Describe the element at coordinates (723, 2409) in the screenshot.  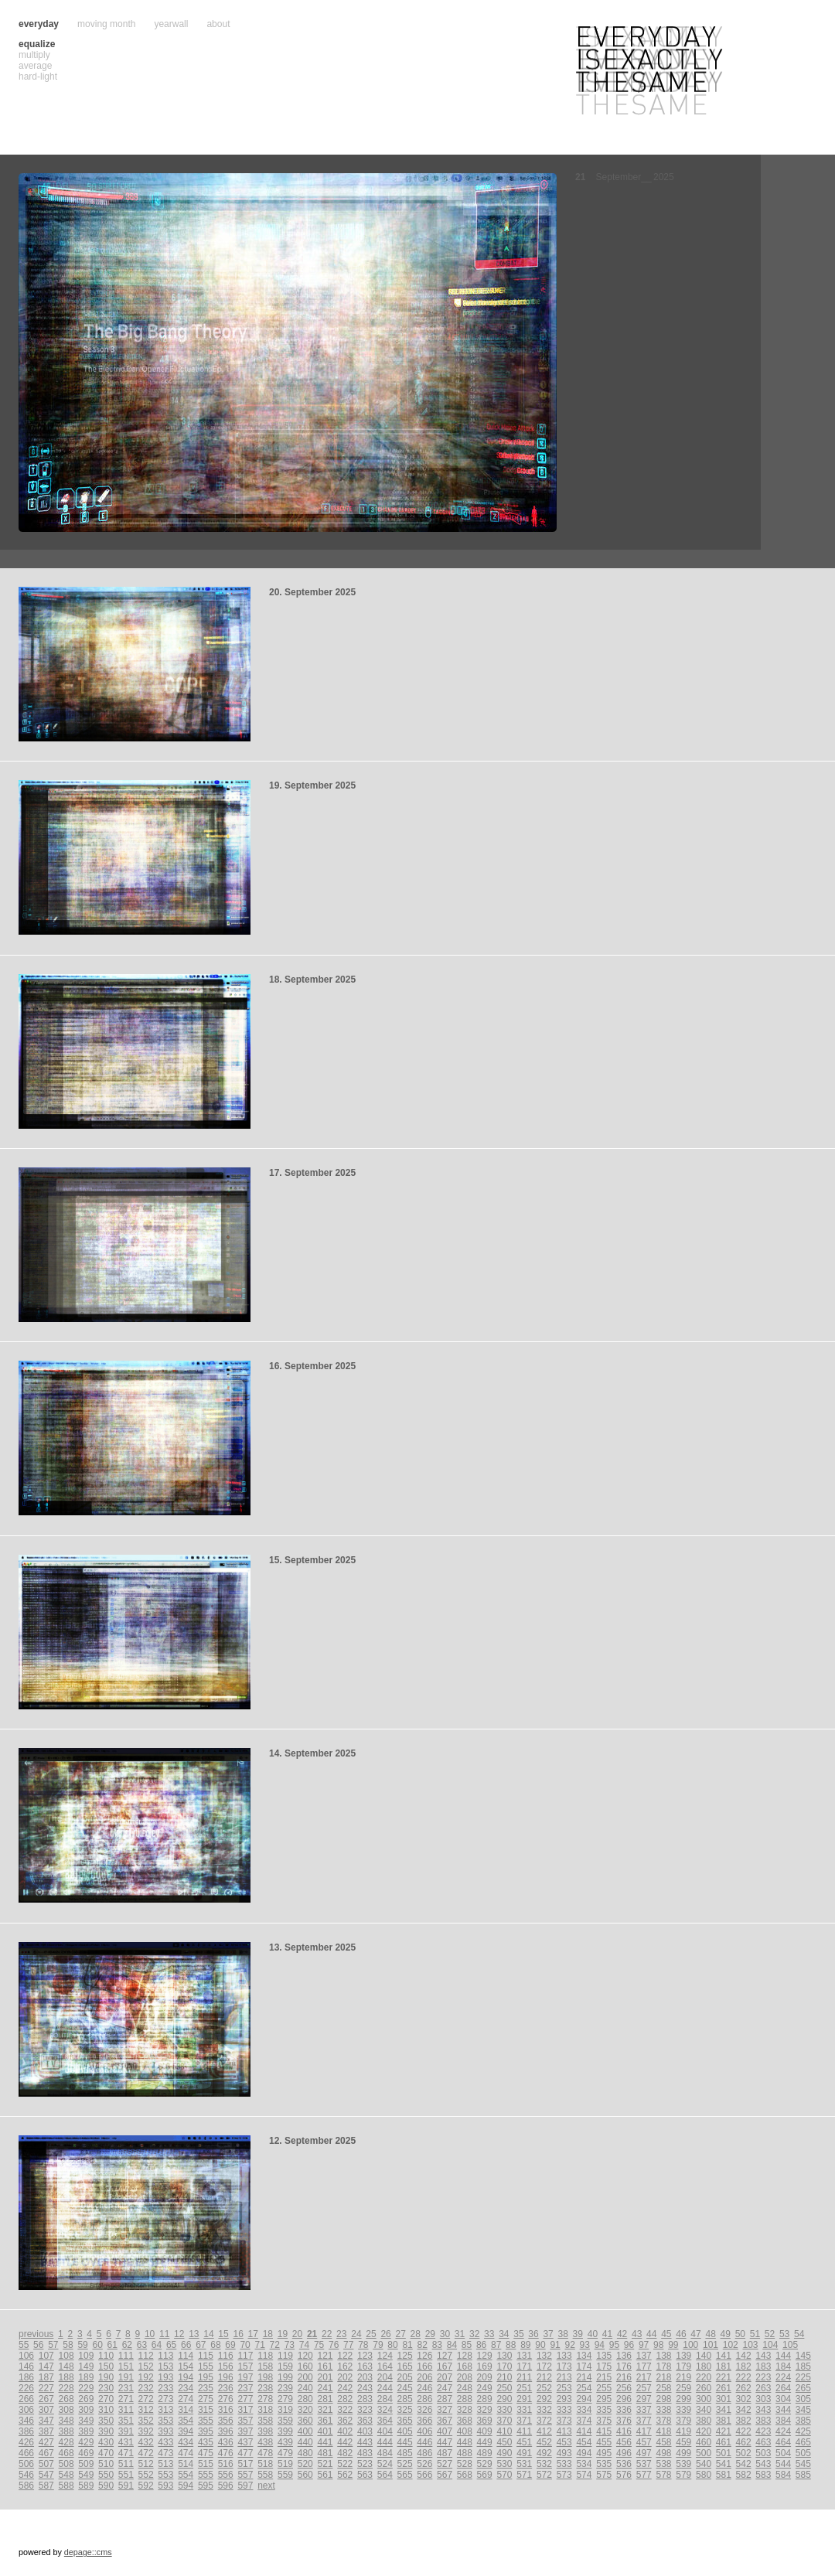
I see `341` at that location.